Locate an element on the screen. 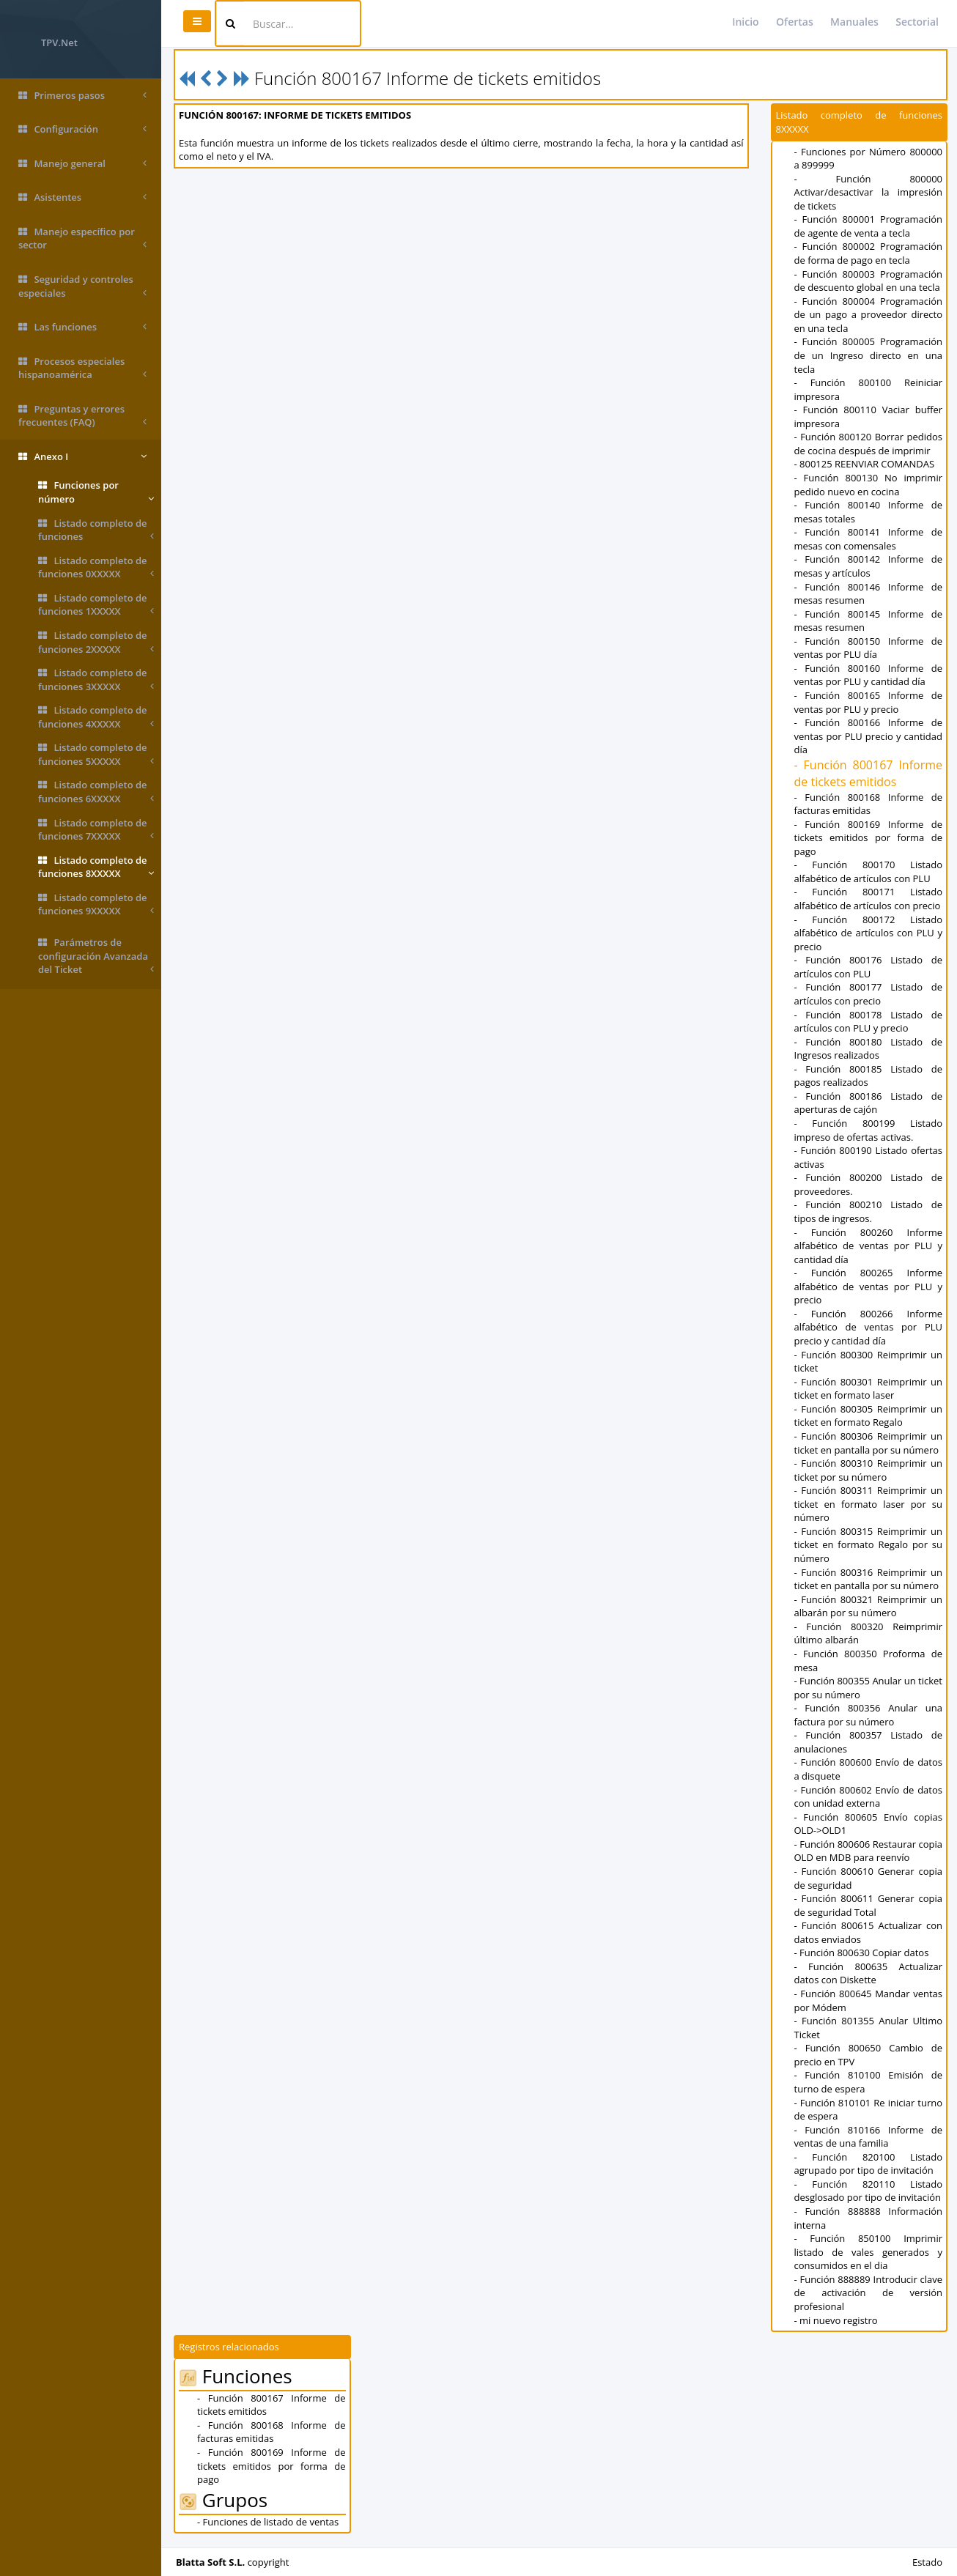  Configuración is located at coordinates (82, 129).